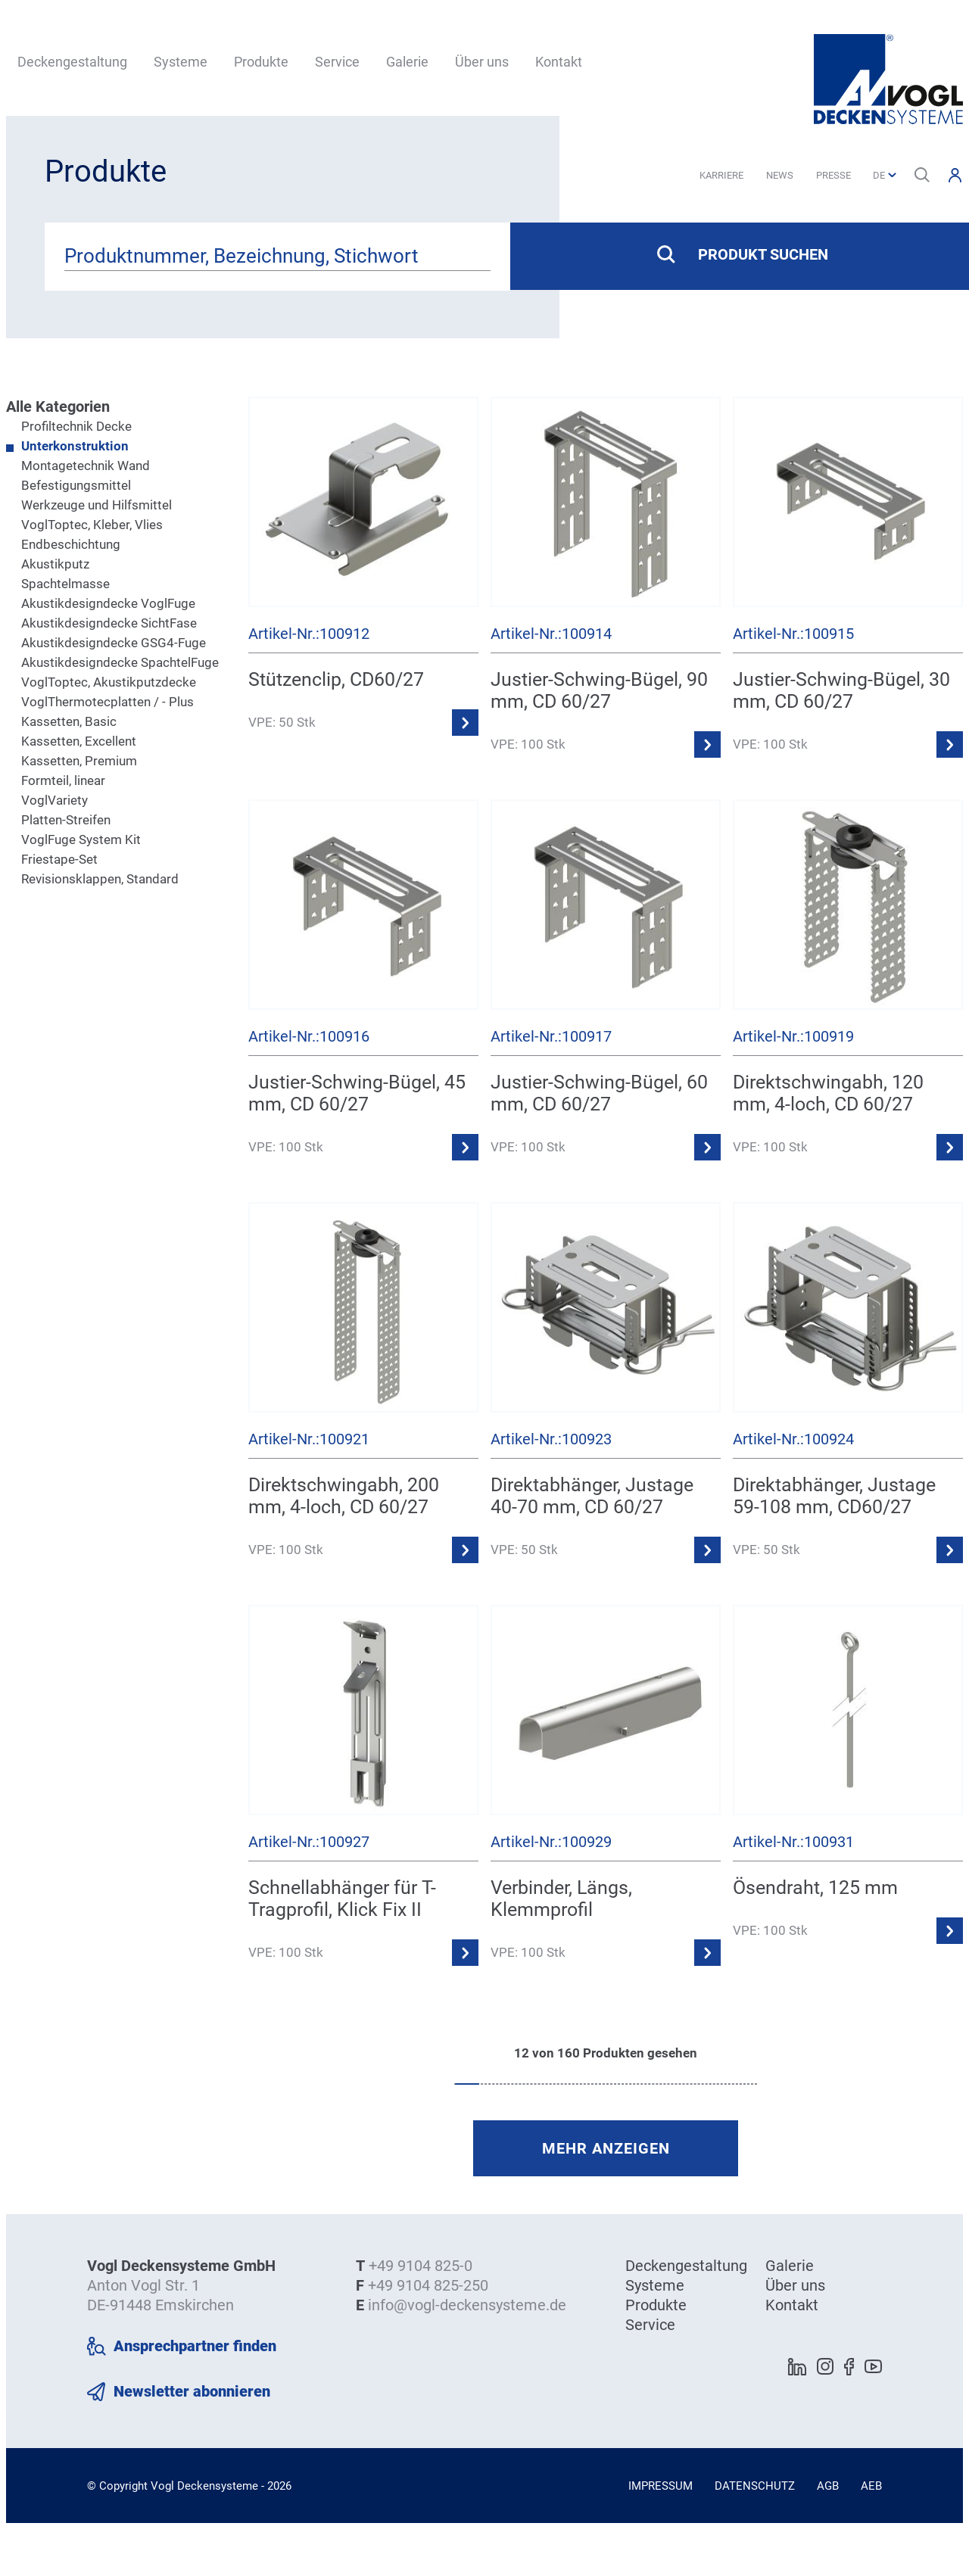 The height and width of the screenshot is (2576, 969). What do you see at coordinates (606, 2148) in the screenshot?
I see `mehr anzeigen` at bounding box center [606, 2148].